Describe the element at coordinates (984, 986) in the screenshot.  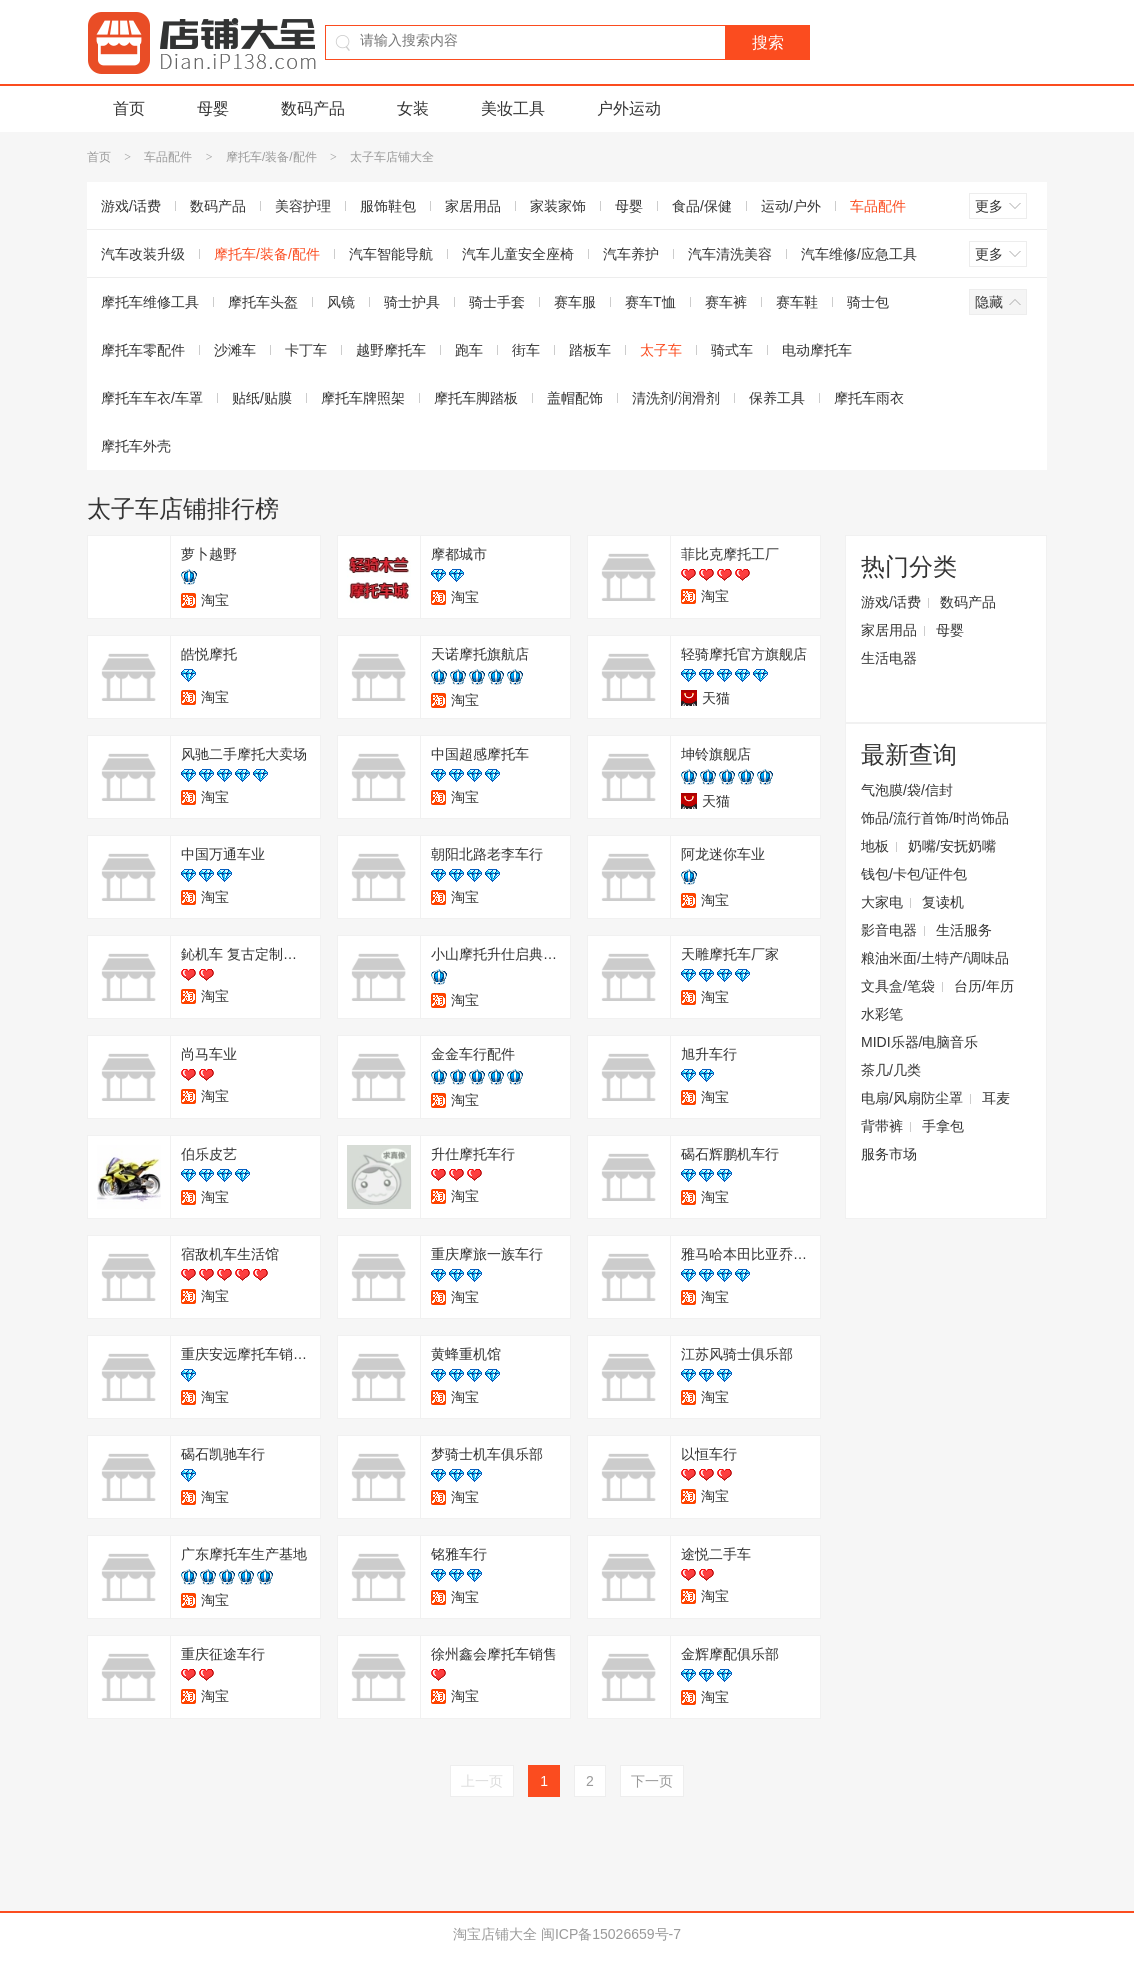
I see `台历/年历` at that location.